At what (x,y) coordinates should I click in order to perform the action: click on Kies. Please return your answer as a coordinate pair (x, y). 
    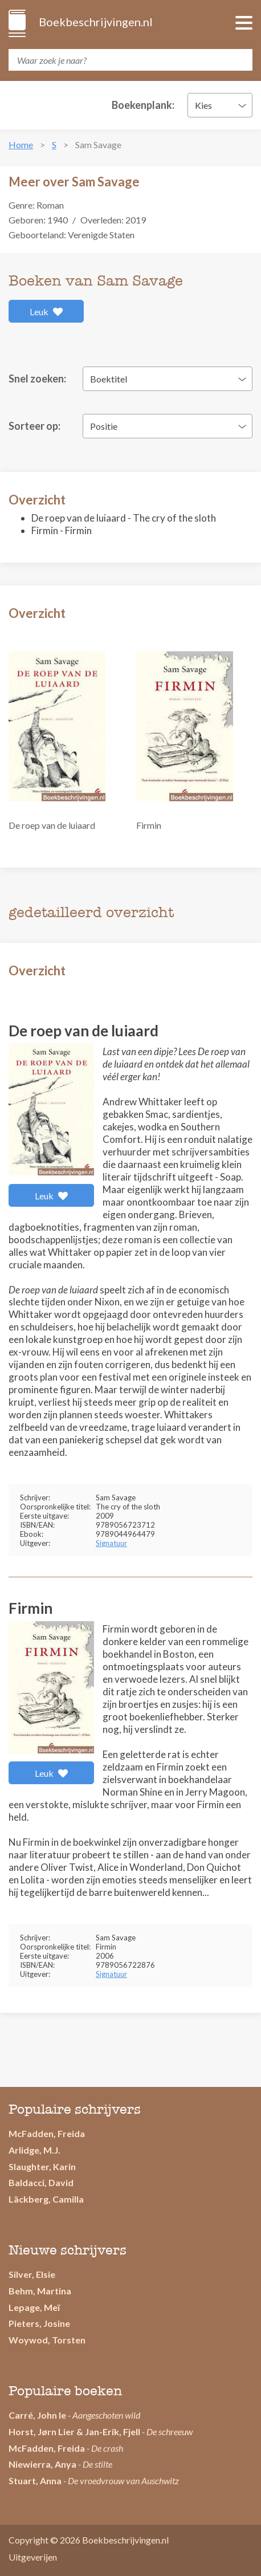
    Looking at the image, I should click on (203, 105).